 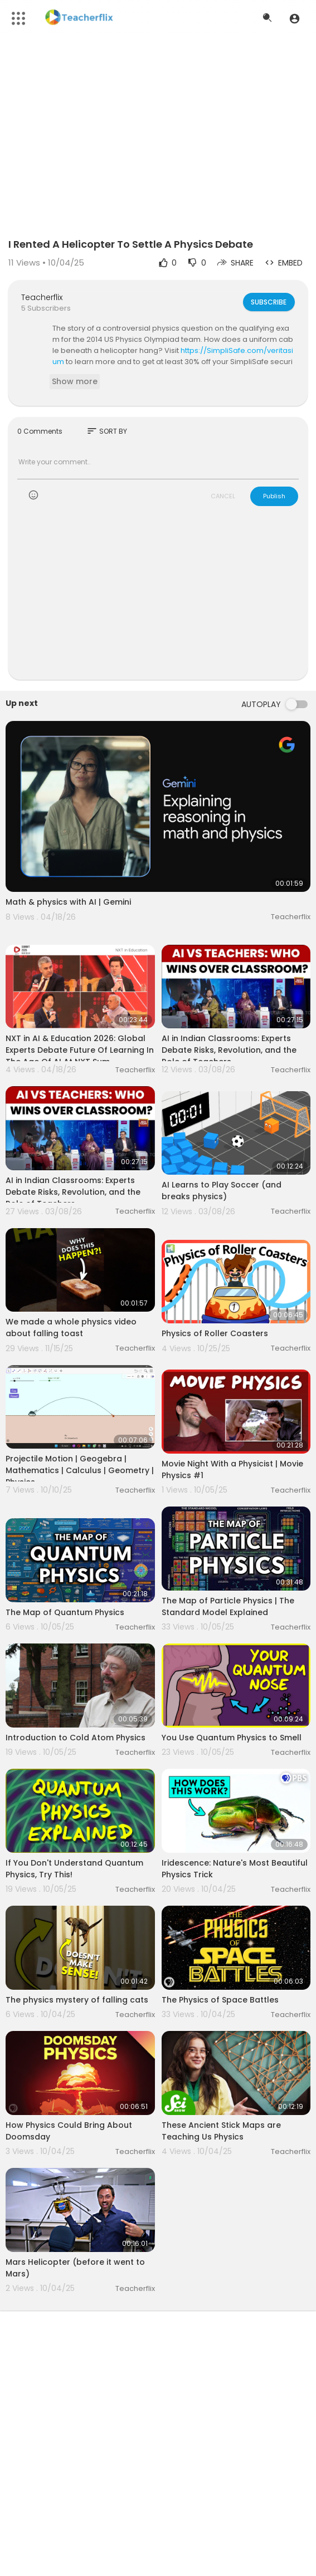 I want to click on Projectile Motion | Geogebra | Mathematics | Calculus | Geometry | Physics, so click(x=80, y=1470).